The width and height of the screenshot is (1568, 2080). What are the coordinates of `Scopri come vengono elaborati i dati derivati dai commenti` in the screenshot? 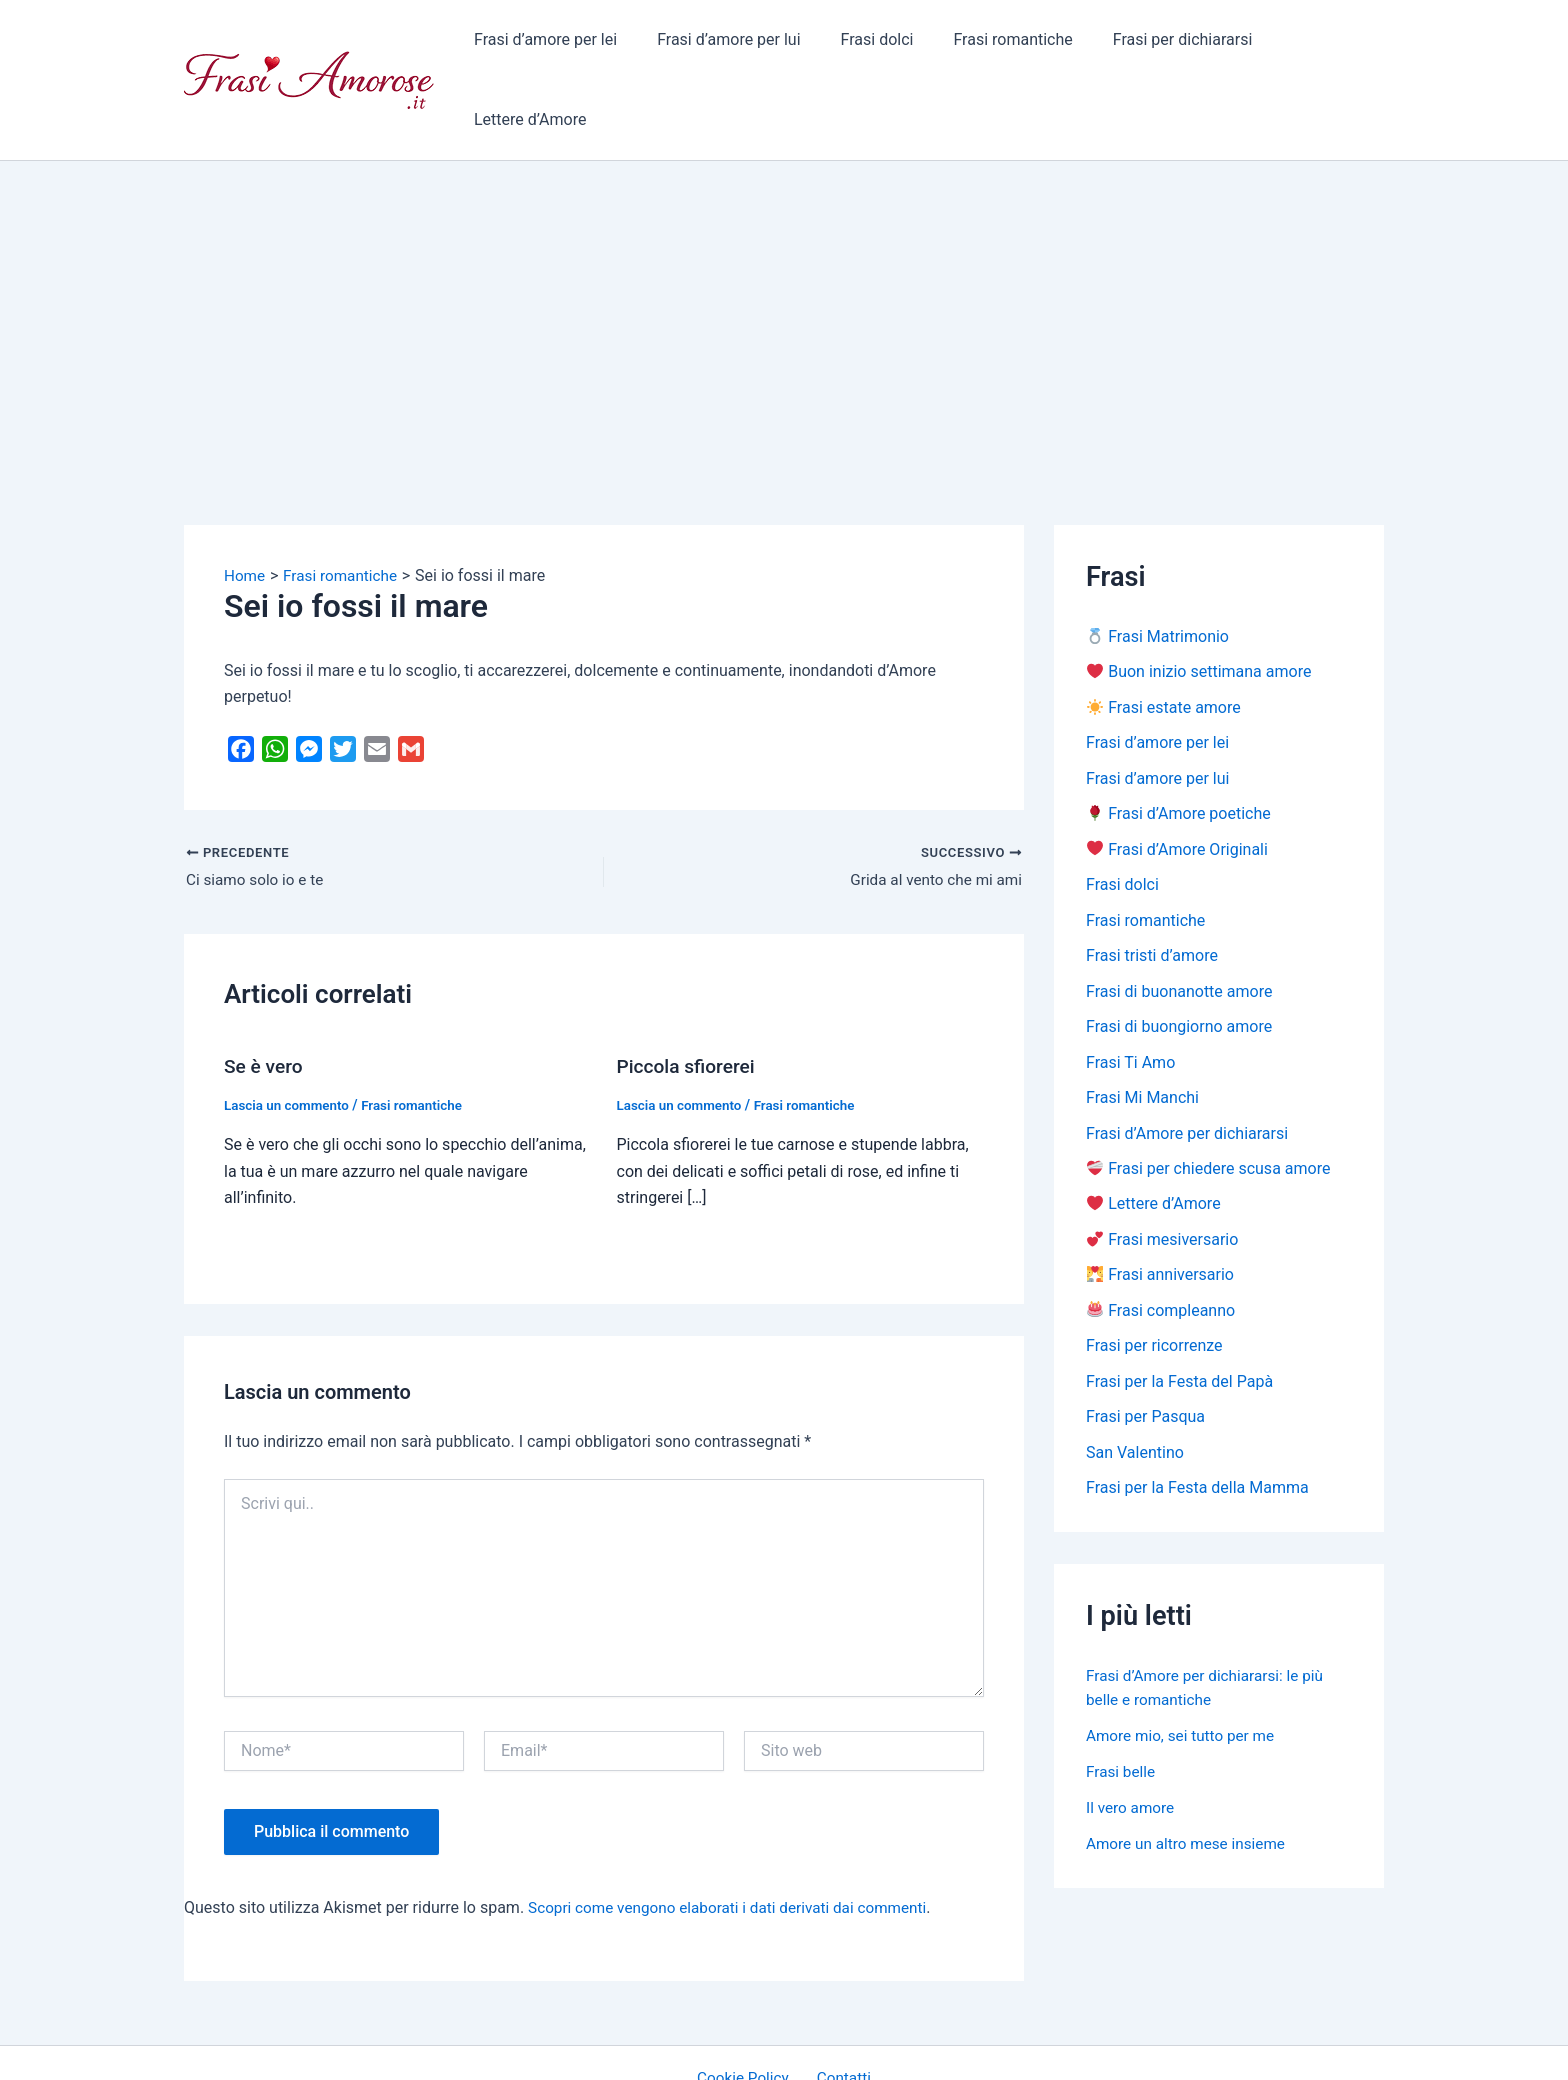 It's located at (736, 1838).